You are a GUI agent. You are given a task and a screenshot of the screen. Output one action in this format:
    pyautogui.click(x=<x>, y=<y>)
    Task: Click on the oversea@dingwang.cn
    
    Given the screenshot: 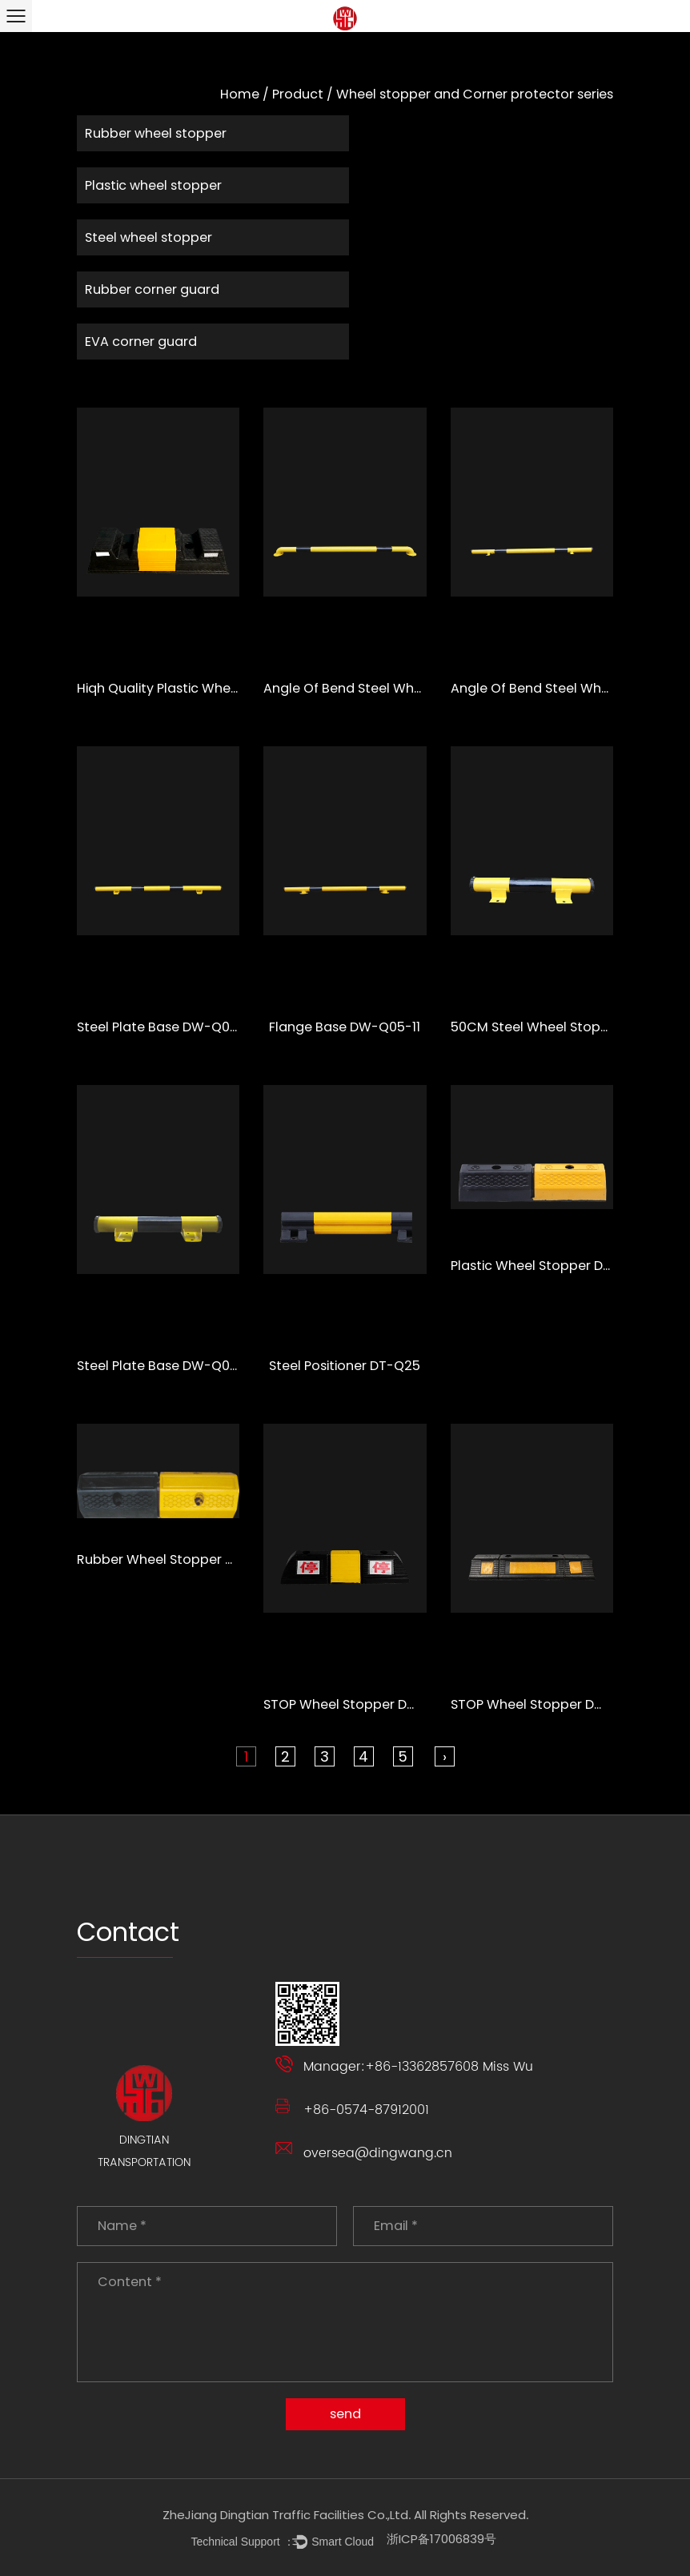 What is the action you would take?
    pyautogui.click(x=377, y=2153)
    